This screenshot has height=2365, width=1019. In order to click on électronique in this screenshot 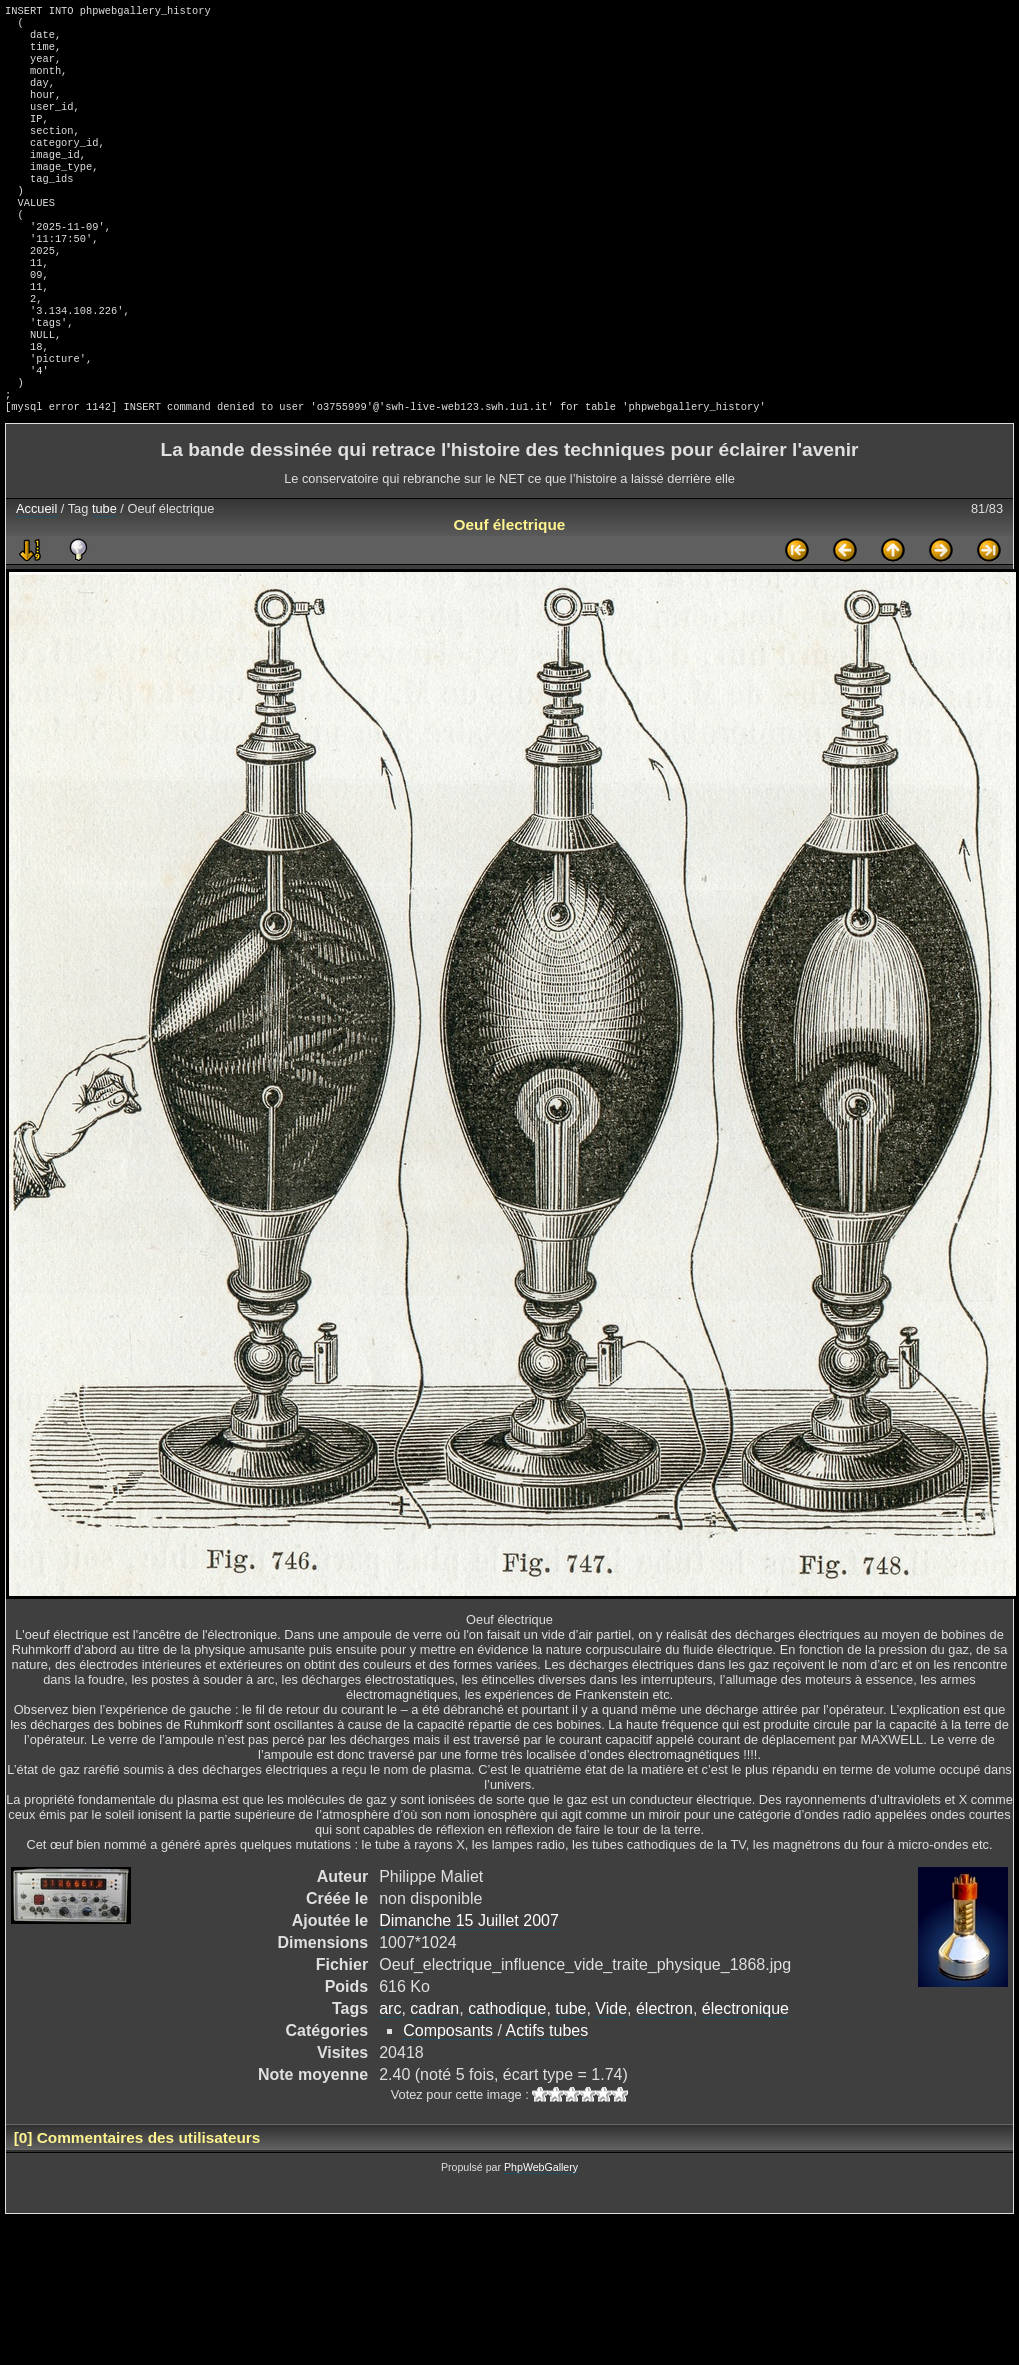, I will do `click(745, 2076)`.